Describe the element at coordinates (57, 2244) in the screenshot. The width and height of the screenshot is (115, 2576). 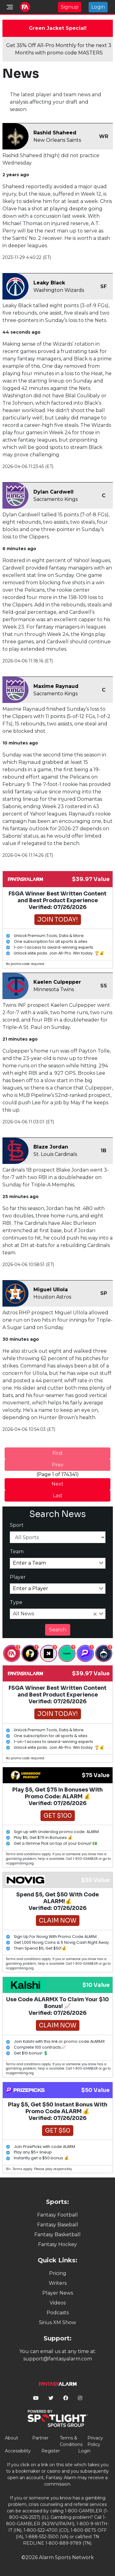
I see `Fantasy Hockey` at that location.